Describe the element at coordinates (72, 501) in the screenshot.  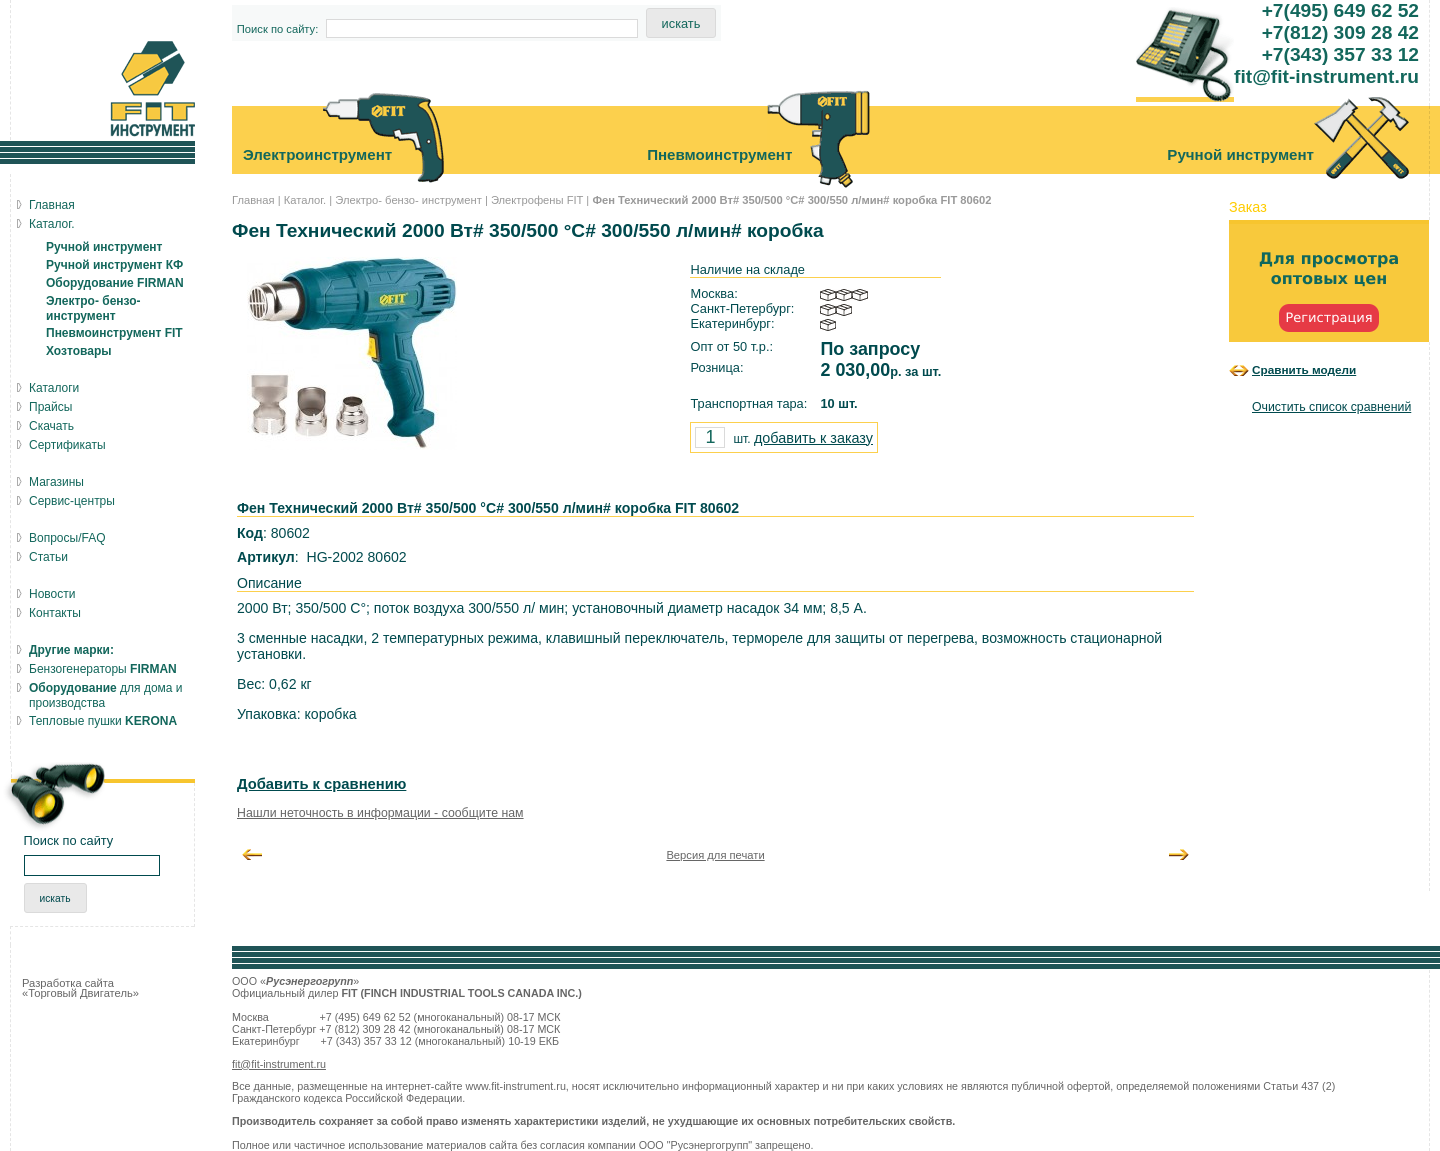
I see `Сервис-центры` at that location.